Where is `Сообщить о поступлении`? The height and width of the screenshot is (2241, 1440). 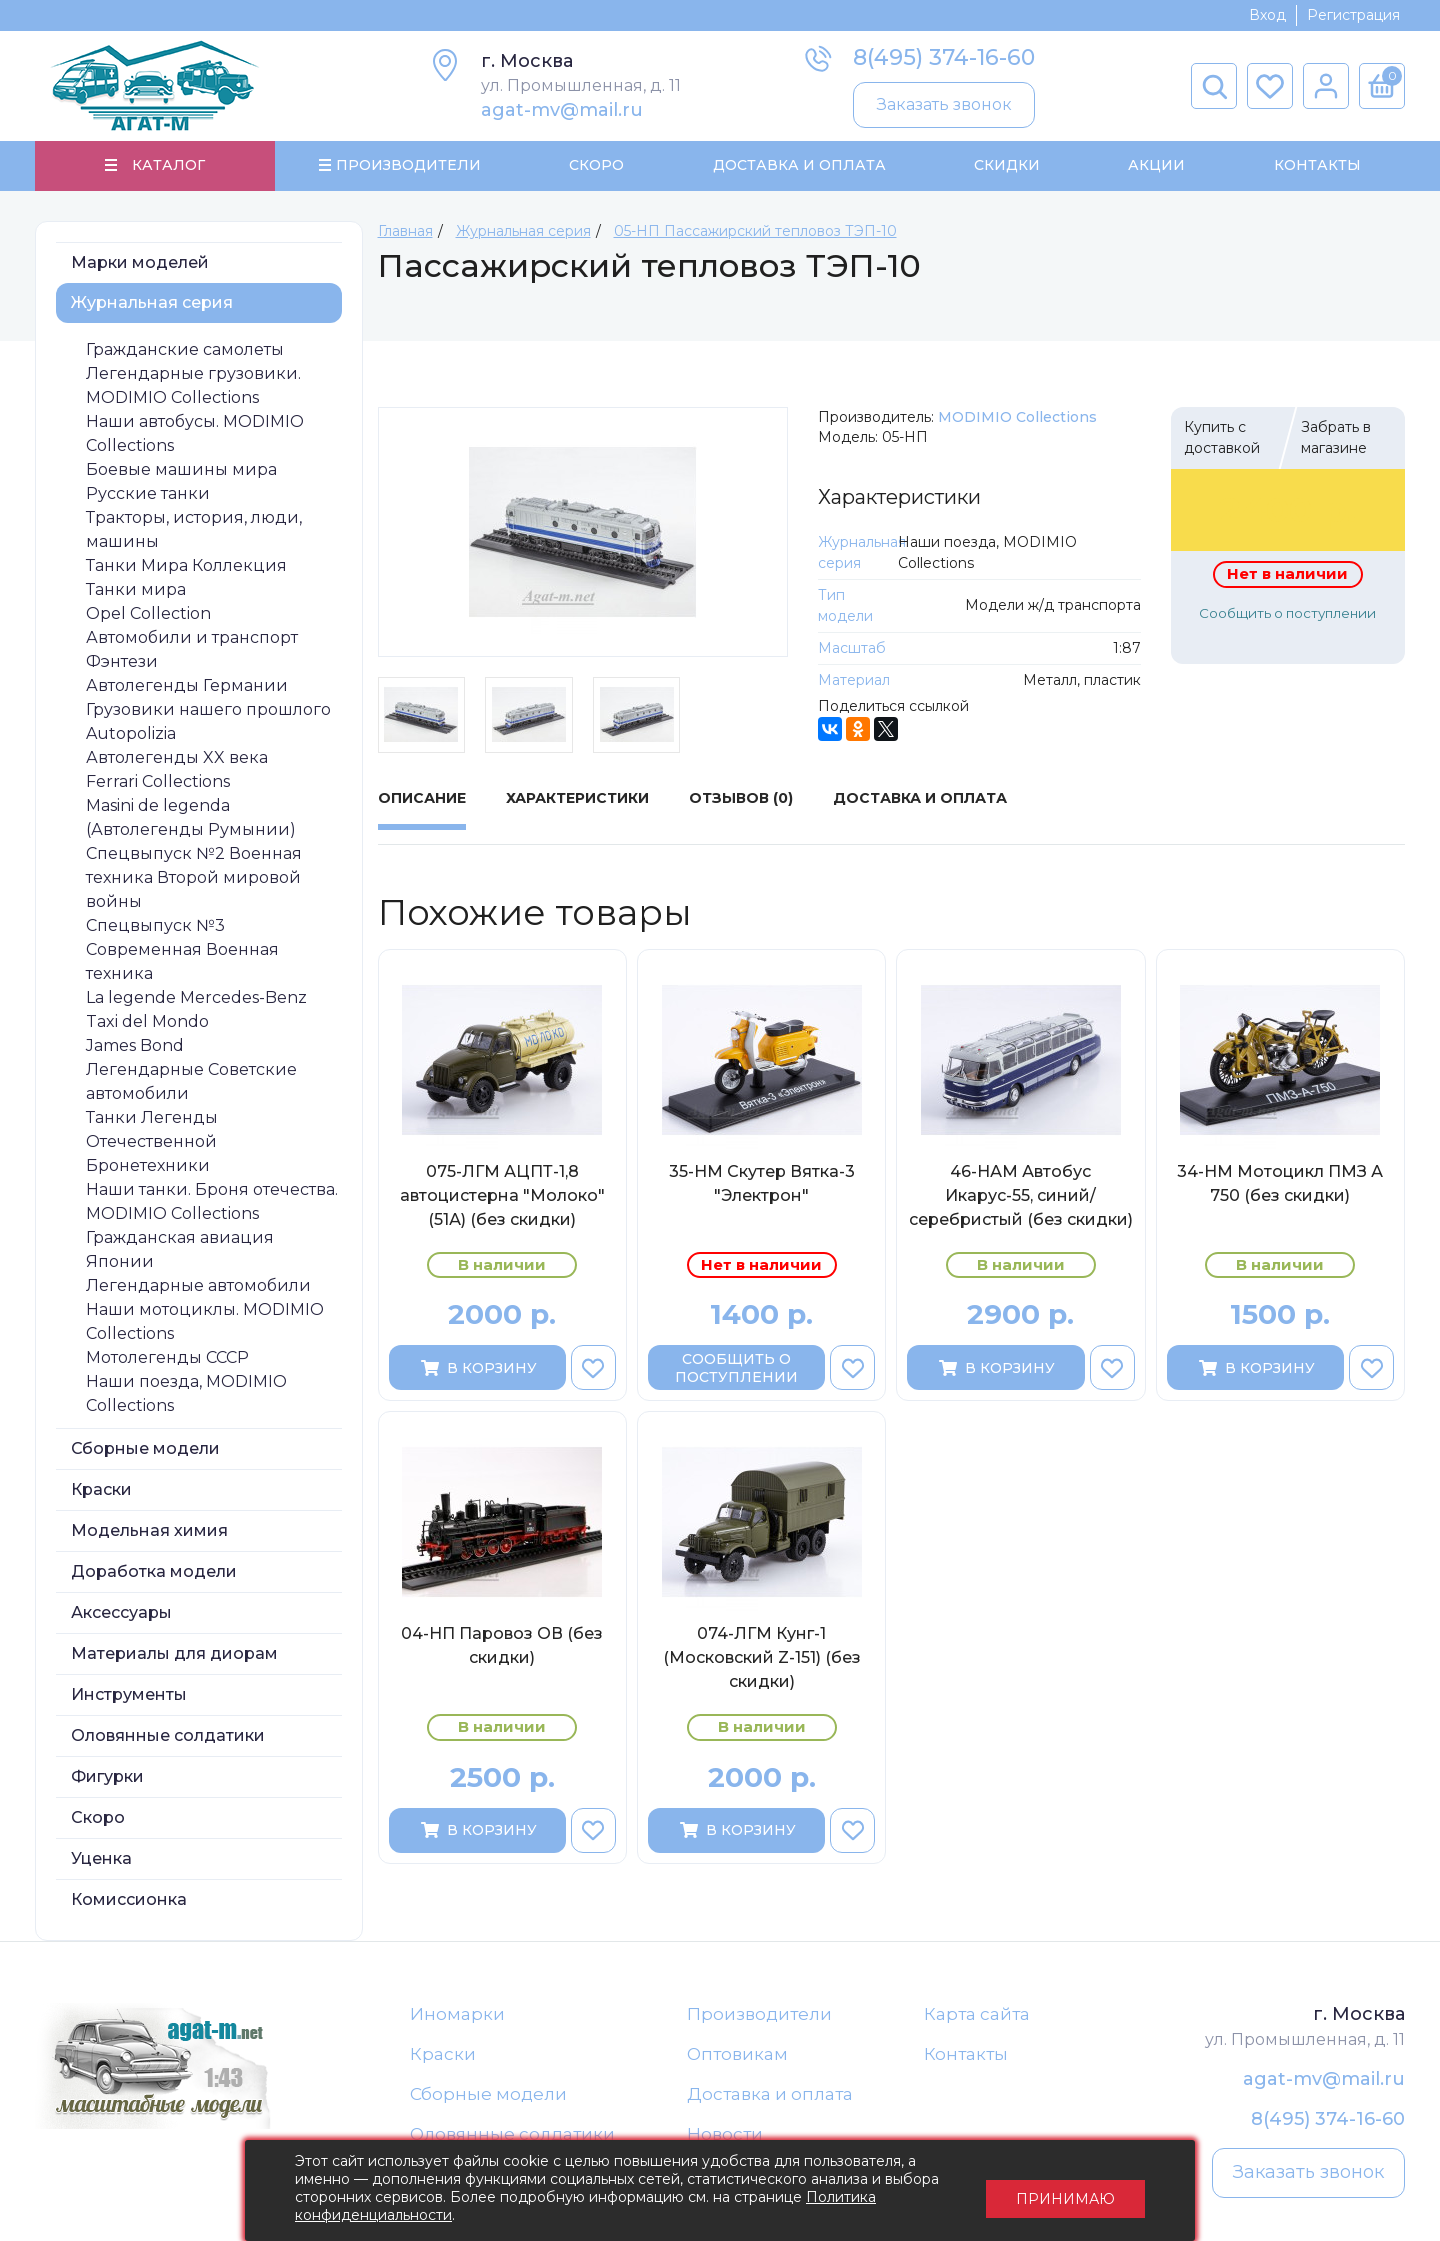 Сообщить о поступлении is located at coordinates (1287, 614).